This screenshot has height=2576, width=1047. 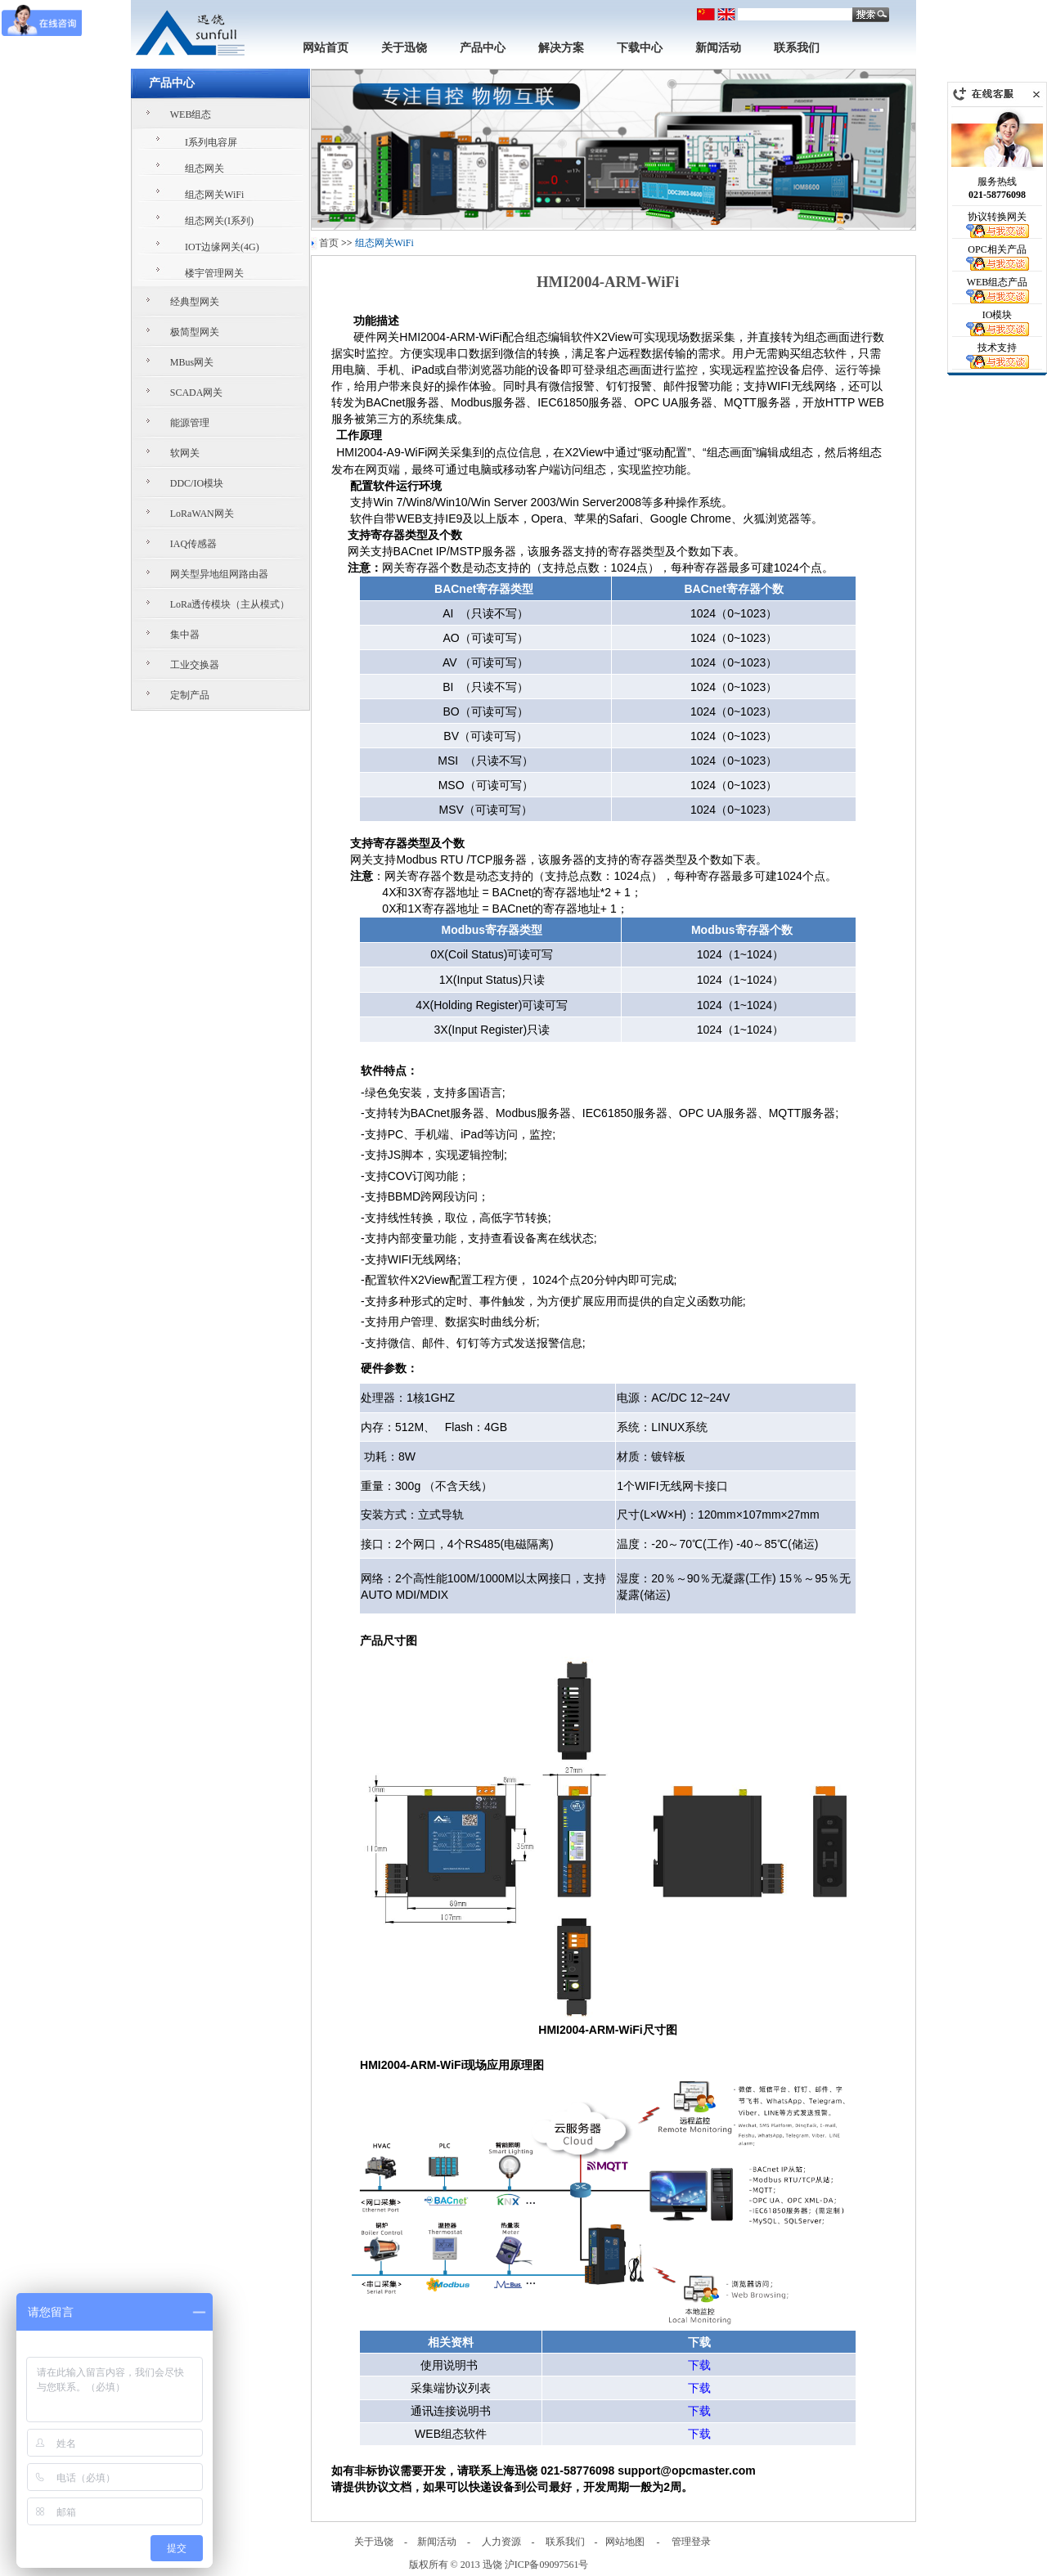 I want to click on 关于迅饶, so click(x=404, y=48).